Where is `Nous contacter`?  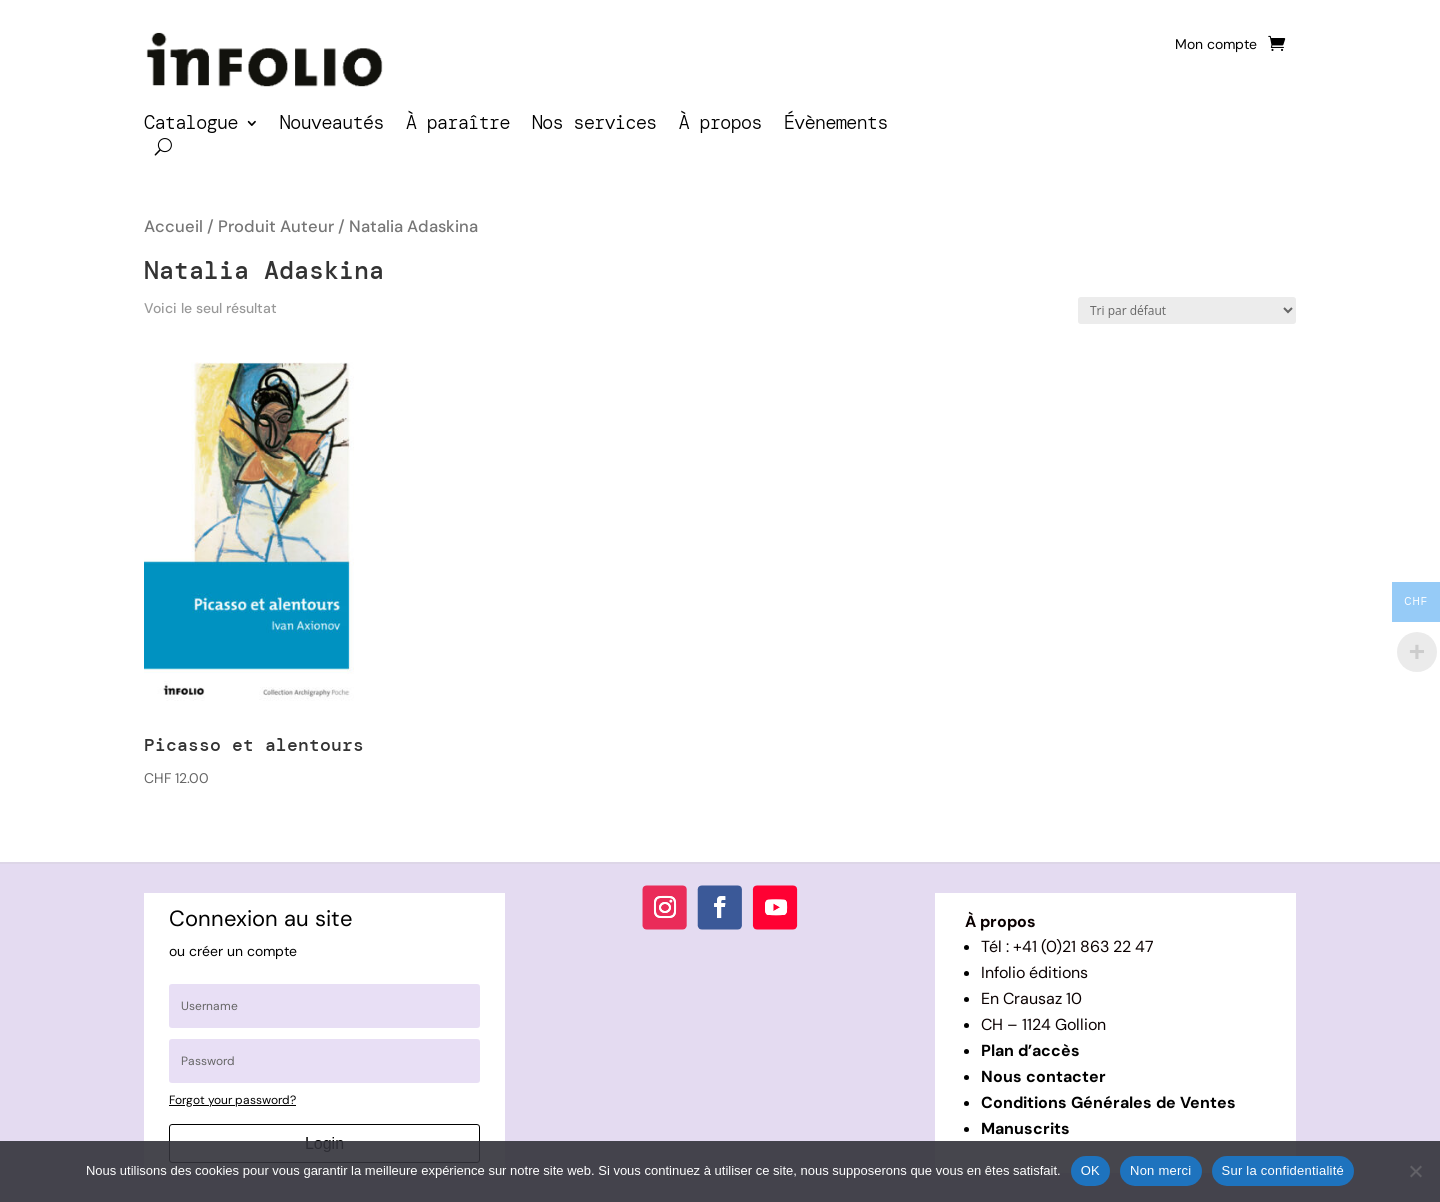 Nous contacter is located at coordinates (1043, 1076).